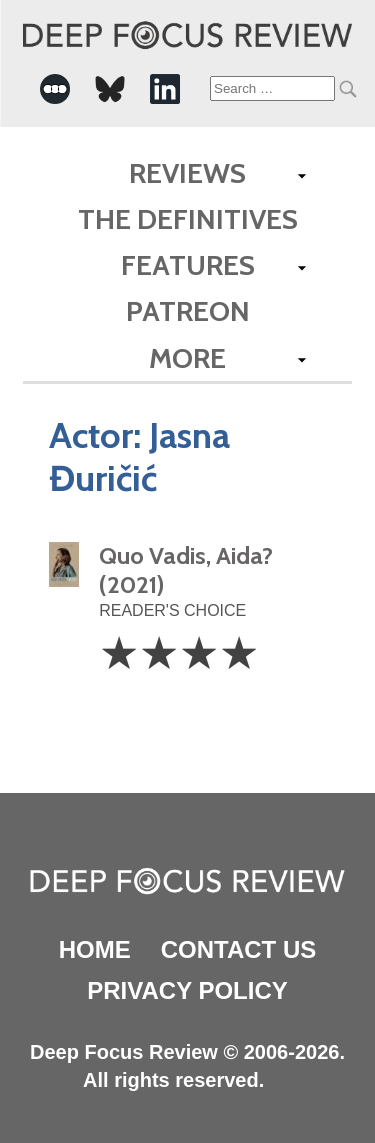 The height and width of the screenshot is (1143, 375). What do you see at coordinates (188, 219) in the screenshot?
I see `The Definitives` at bounding box center [188, 219].